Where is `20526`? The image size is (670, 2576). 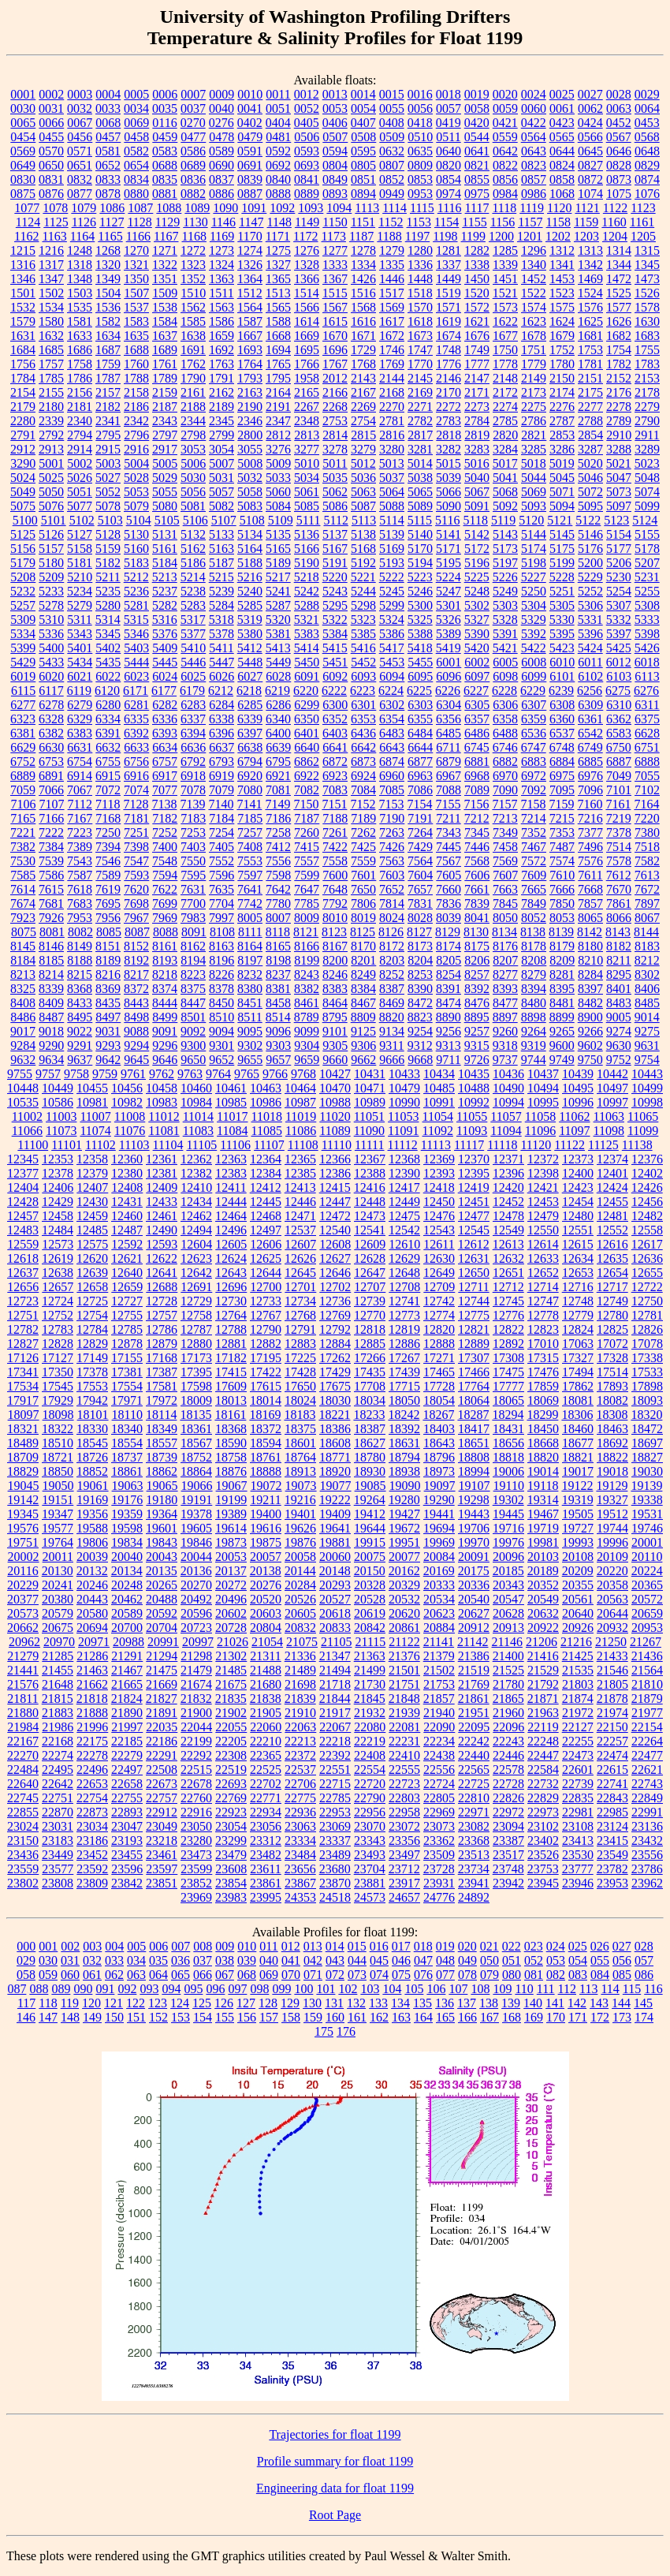
20526 is located at coordinates (300, 1599).